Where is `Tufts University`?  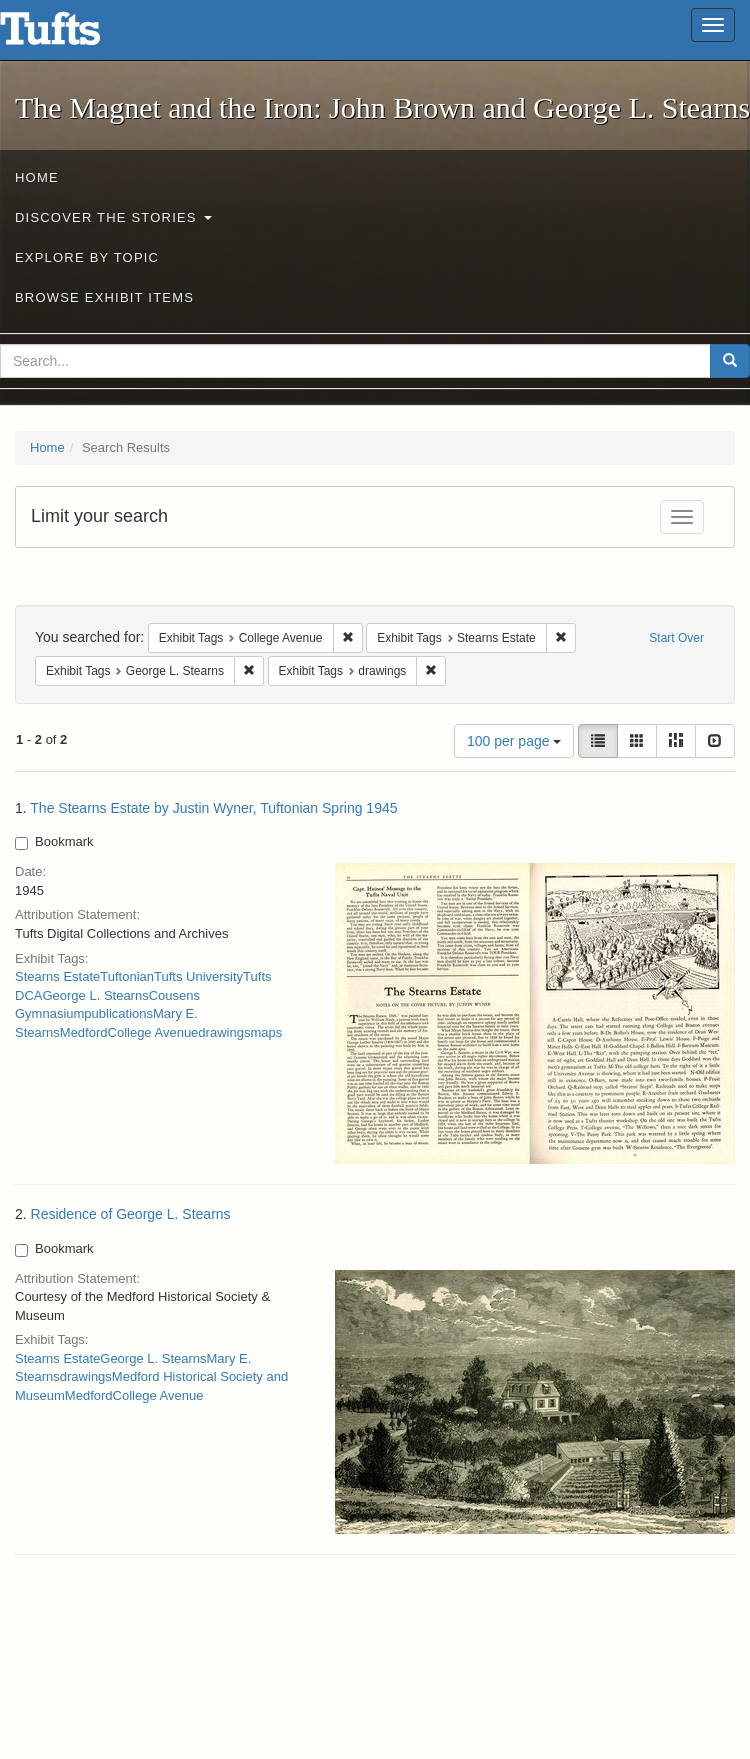
Tufts University is located at coordinates (198, 976).